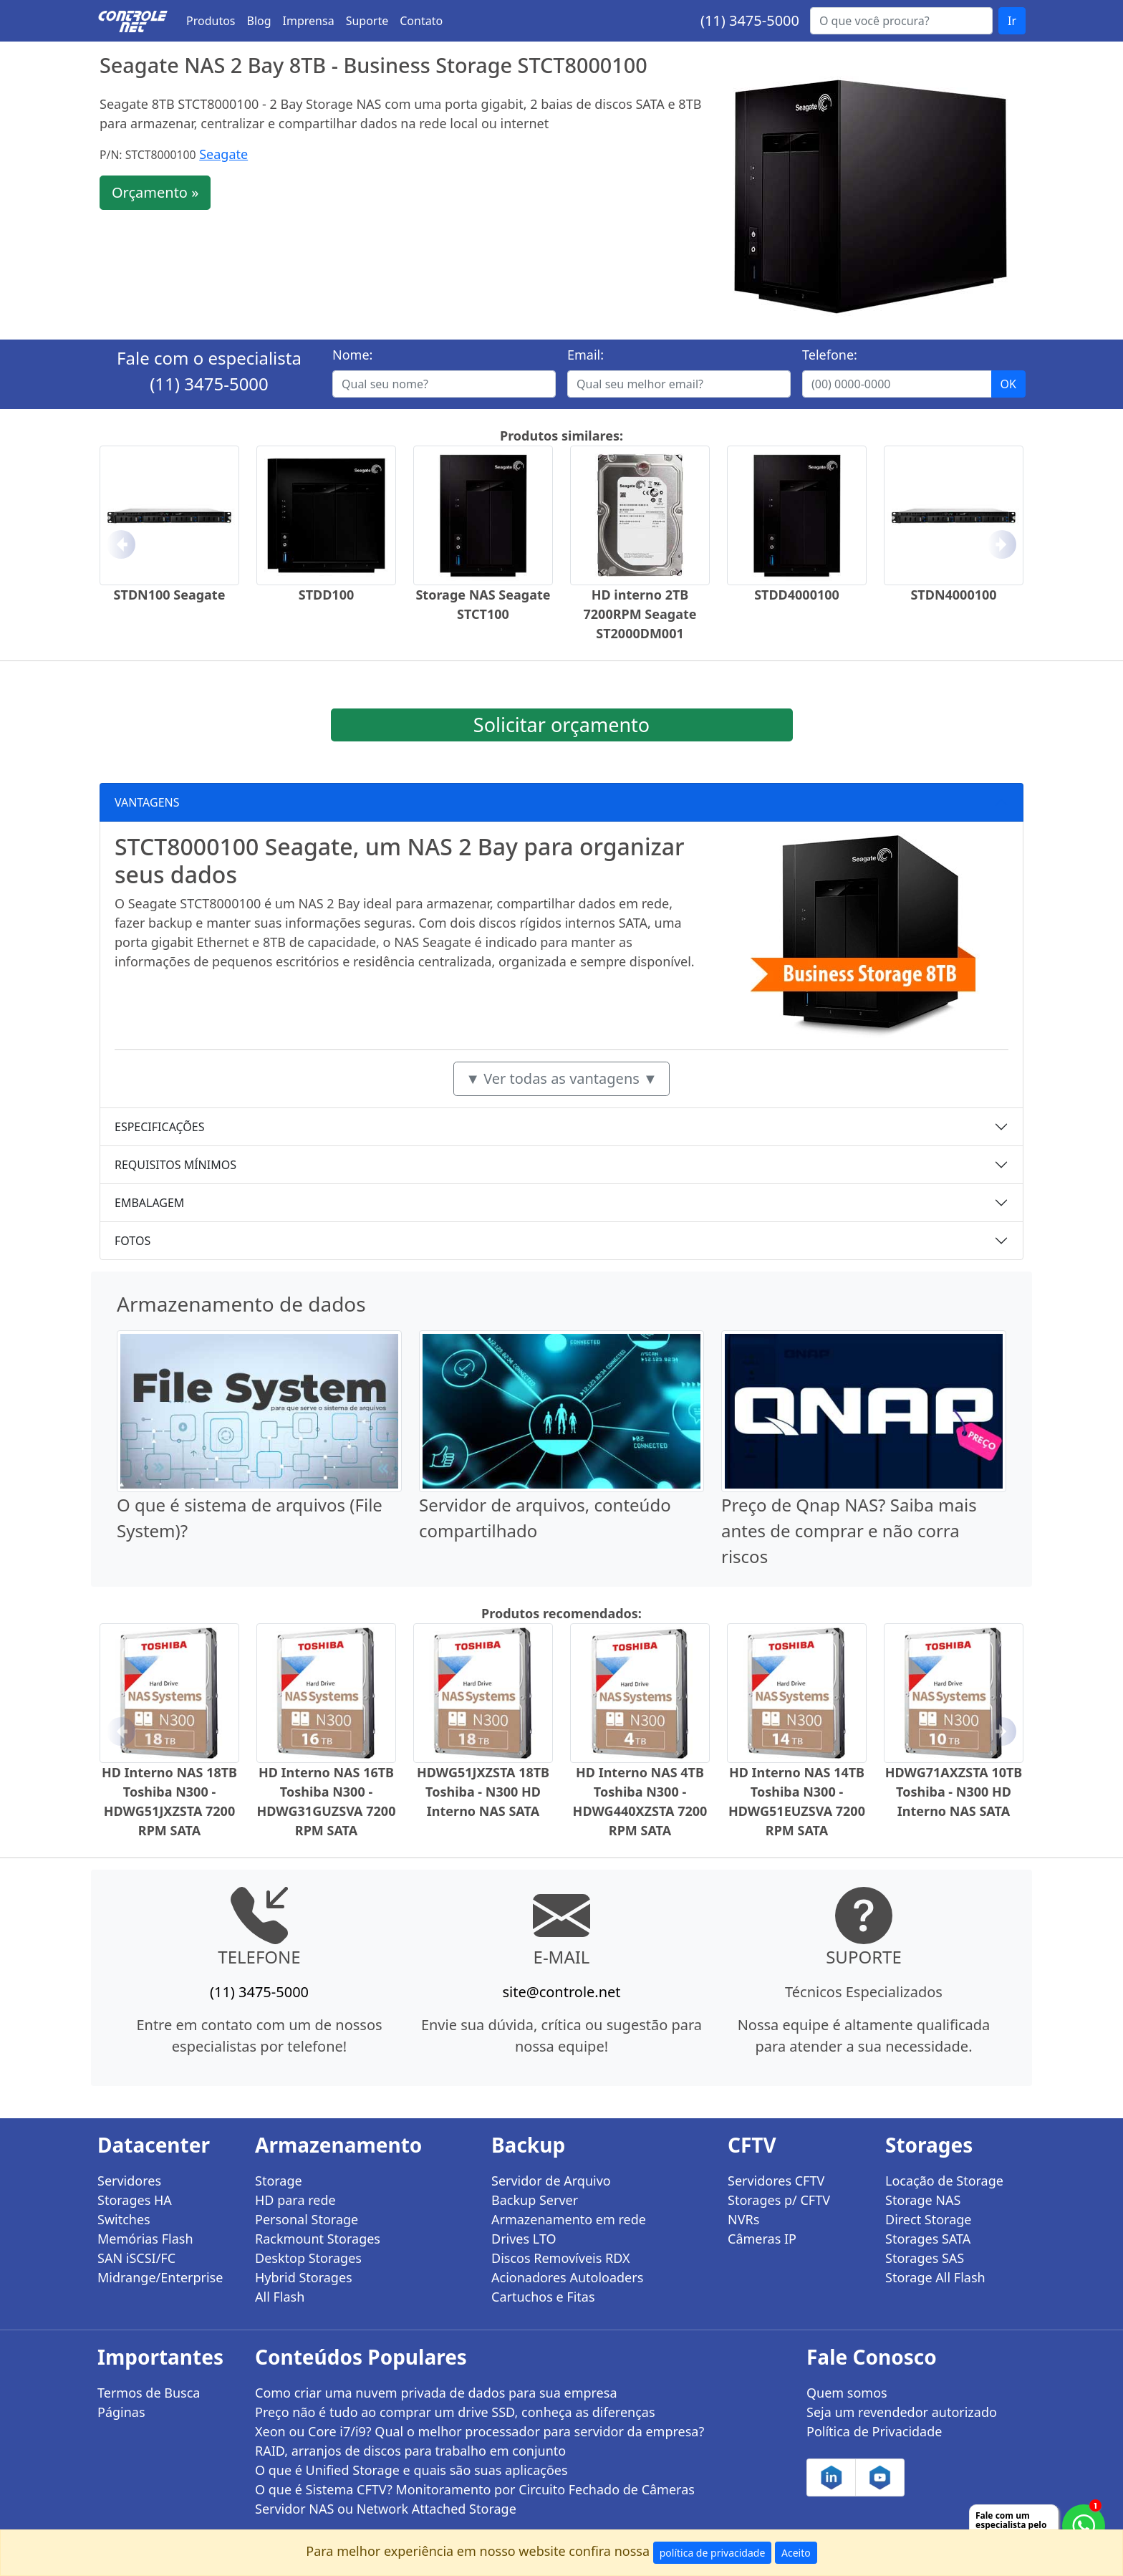 The width and height of the screenshot is (1123, 2576). Describe the element at coordinates (147, 802) in the screenshot. I see `VANTAGENS` at that location.